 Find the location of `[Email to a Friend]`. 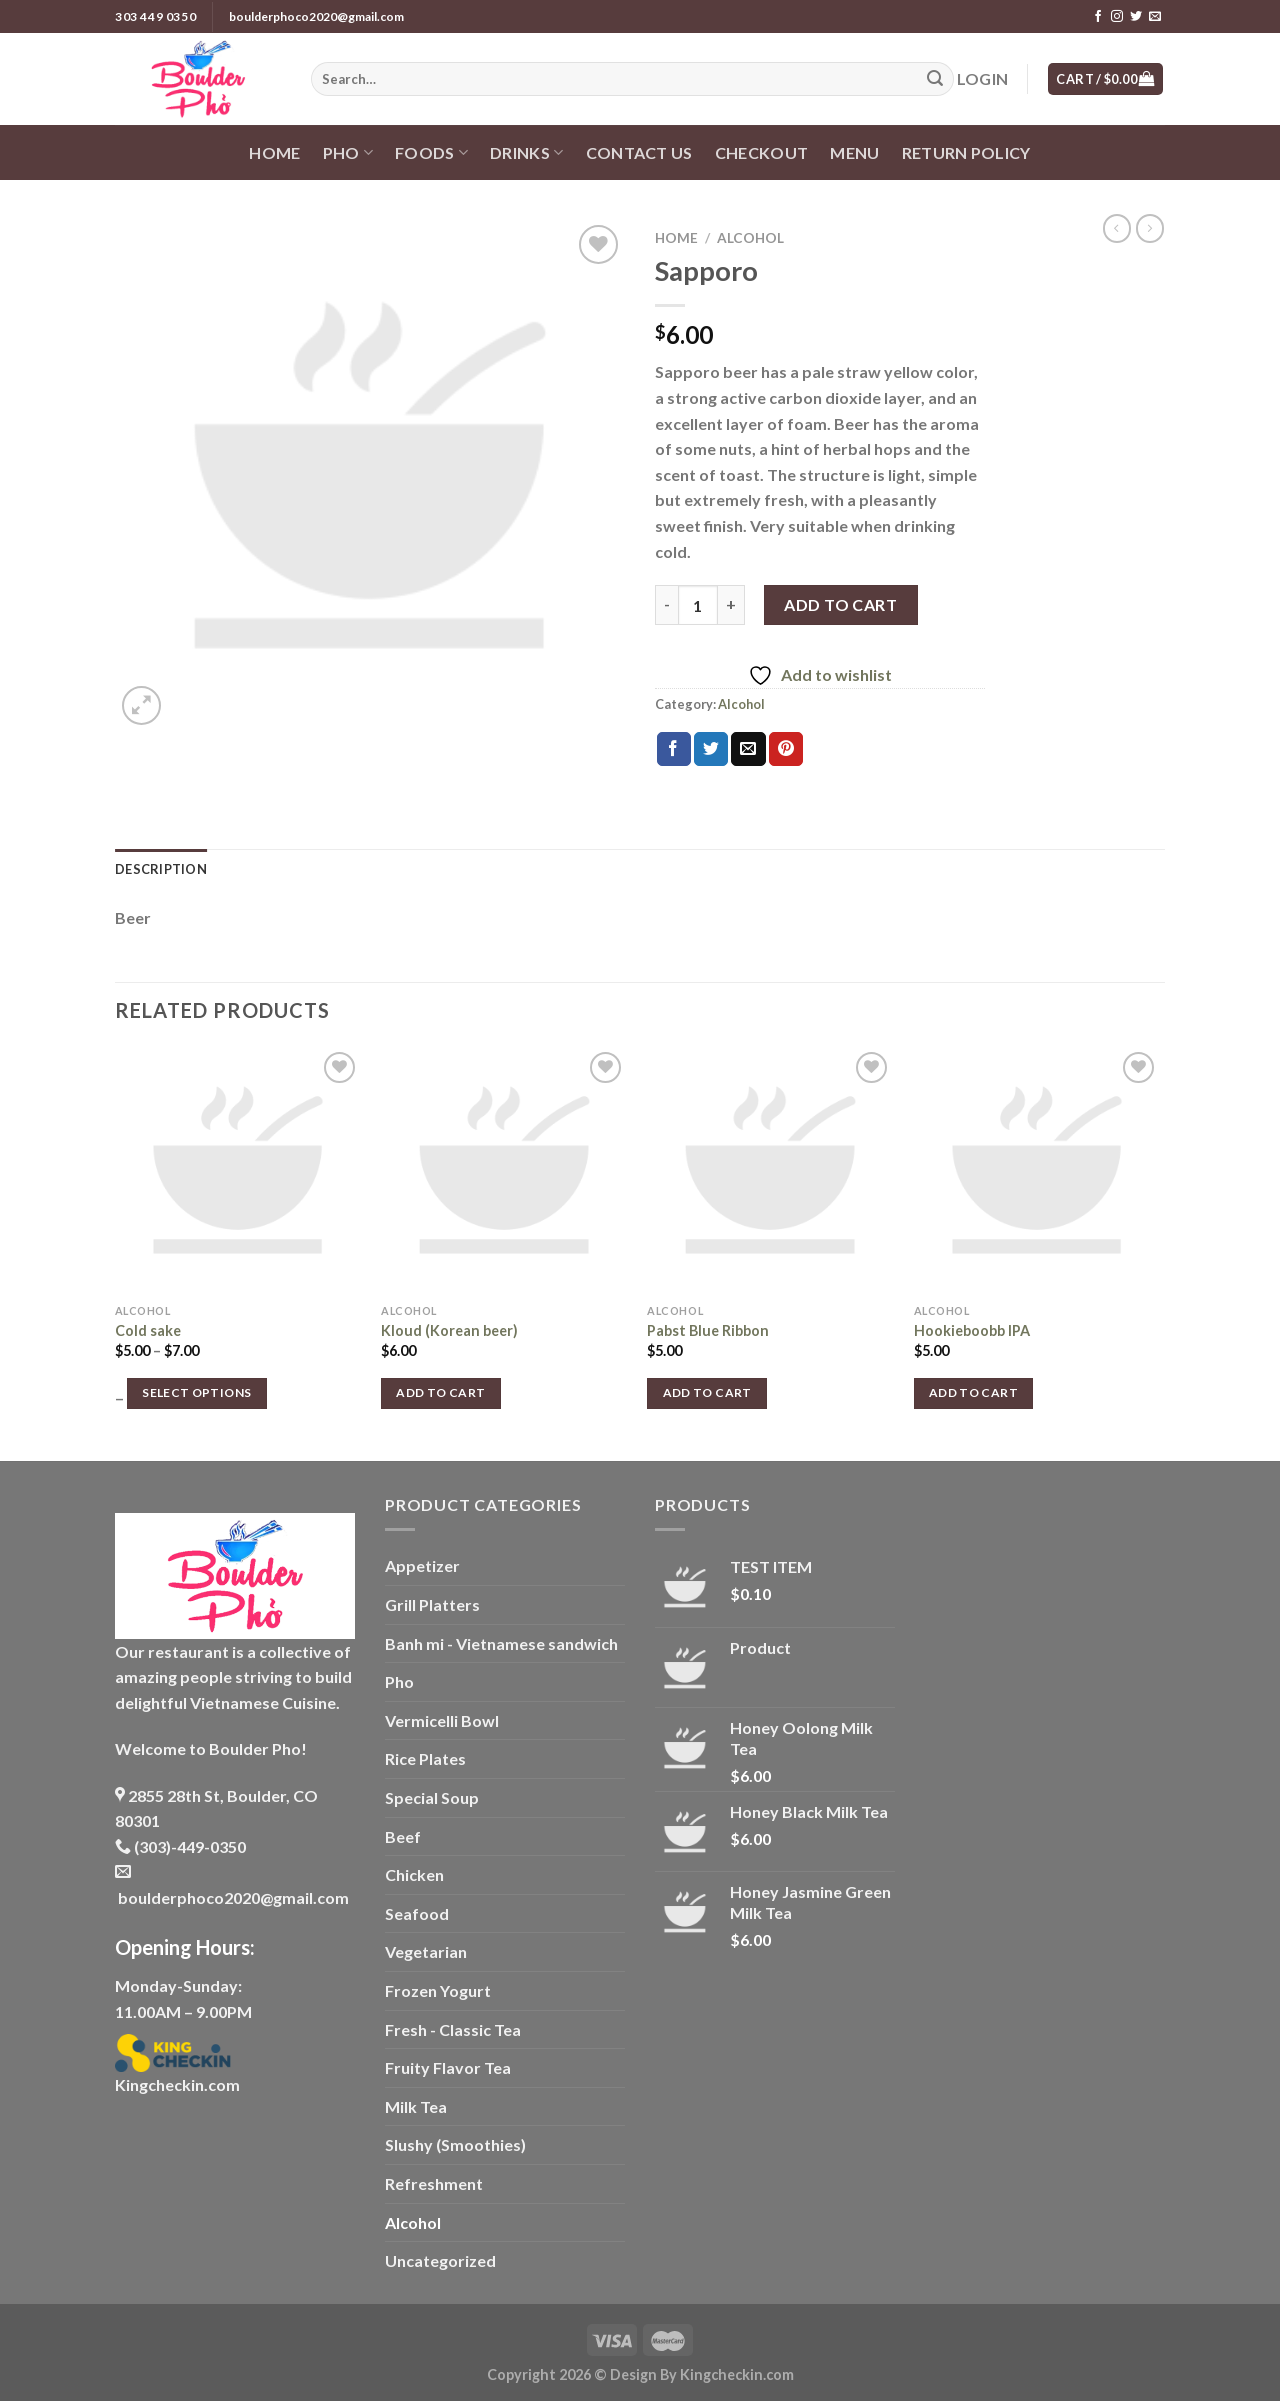

[Email to a Friend] is located at coordinates (748, 749).